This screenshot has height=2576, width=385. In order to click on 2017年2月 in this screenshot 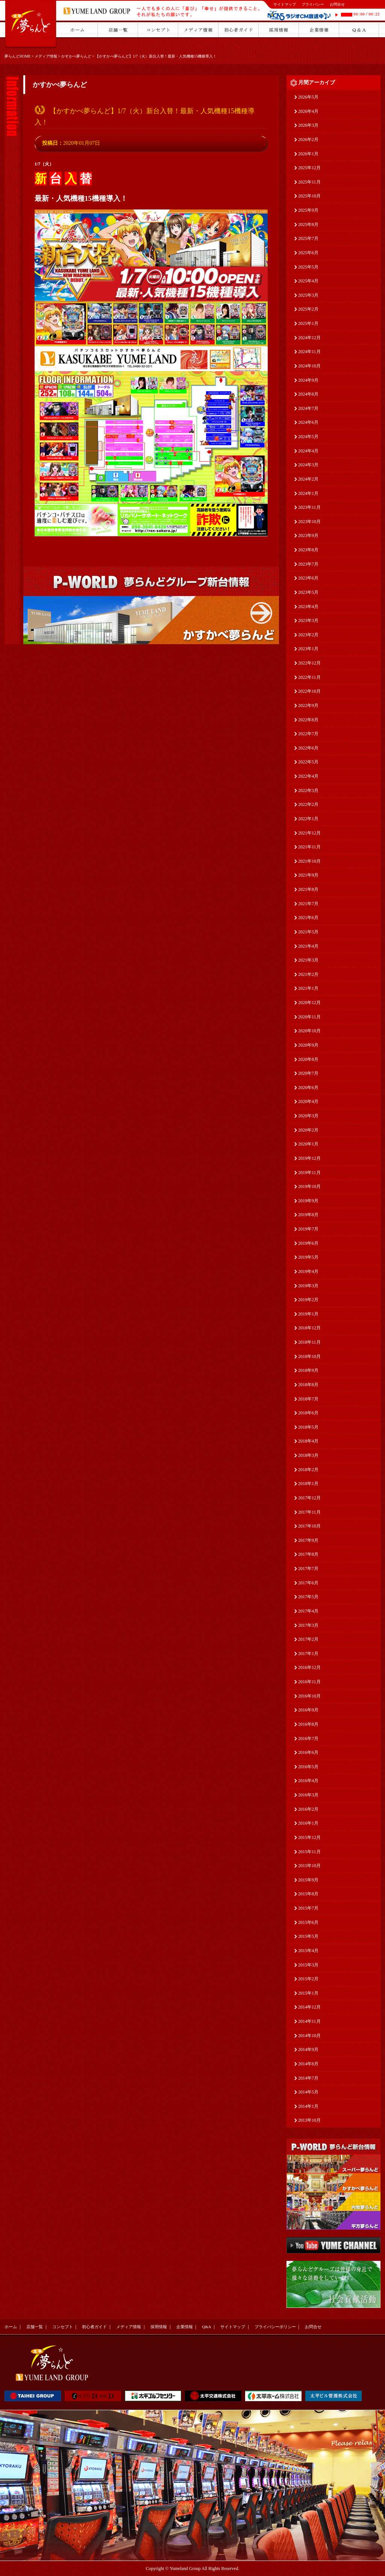, I will do `click(308, 1639)`.